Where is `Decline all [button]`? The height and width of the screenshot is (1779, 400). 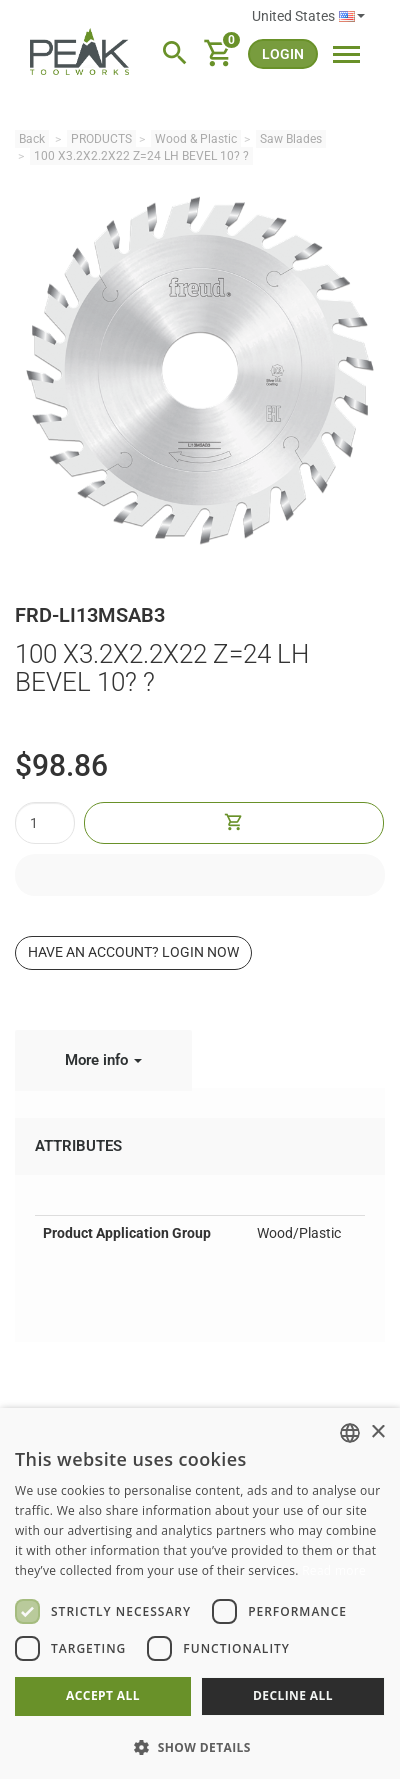
Decline all [button] is located at coordinates (293, 1695).